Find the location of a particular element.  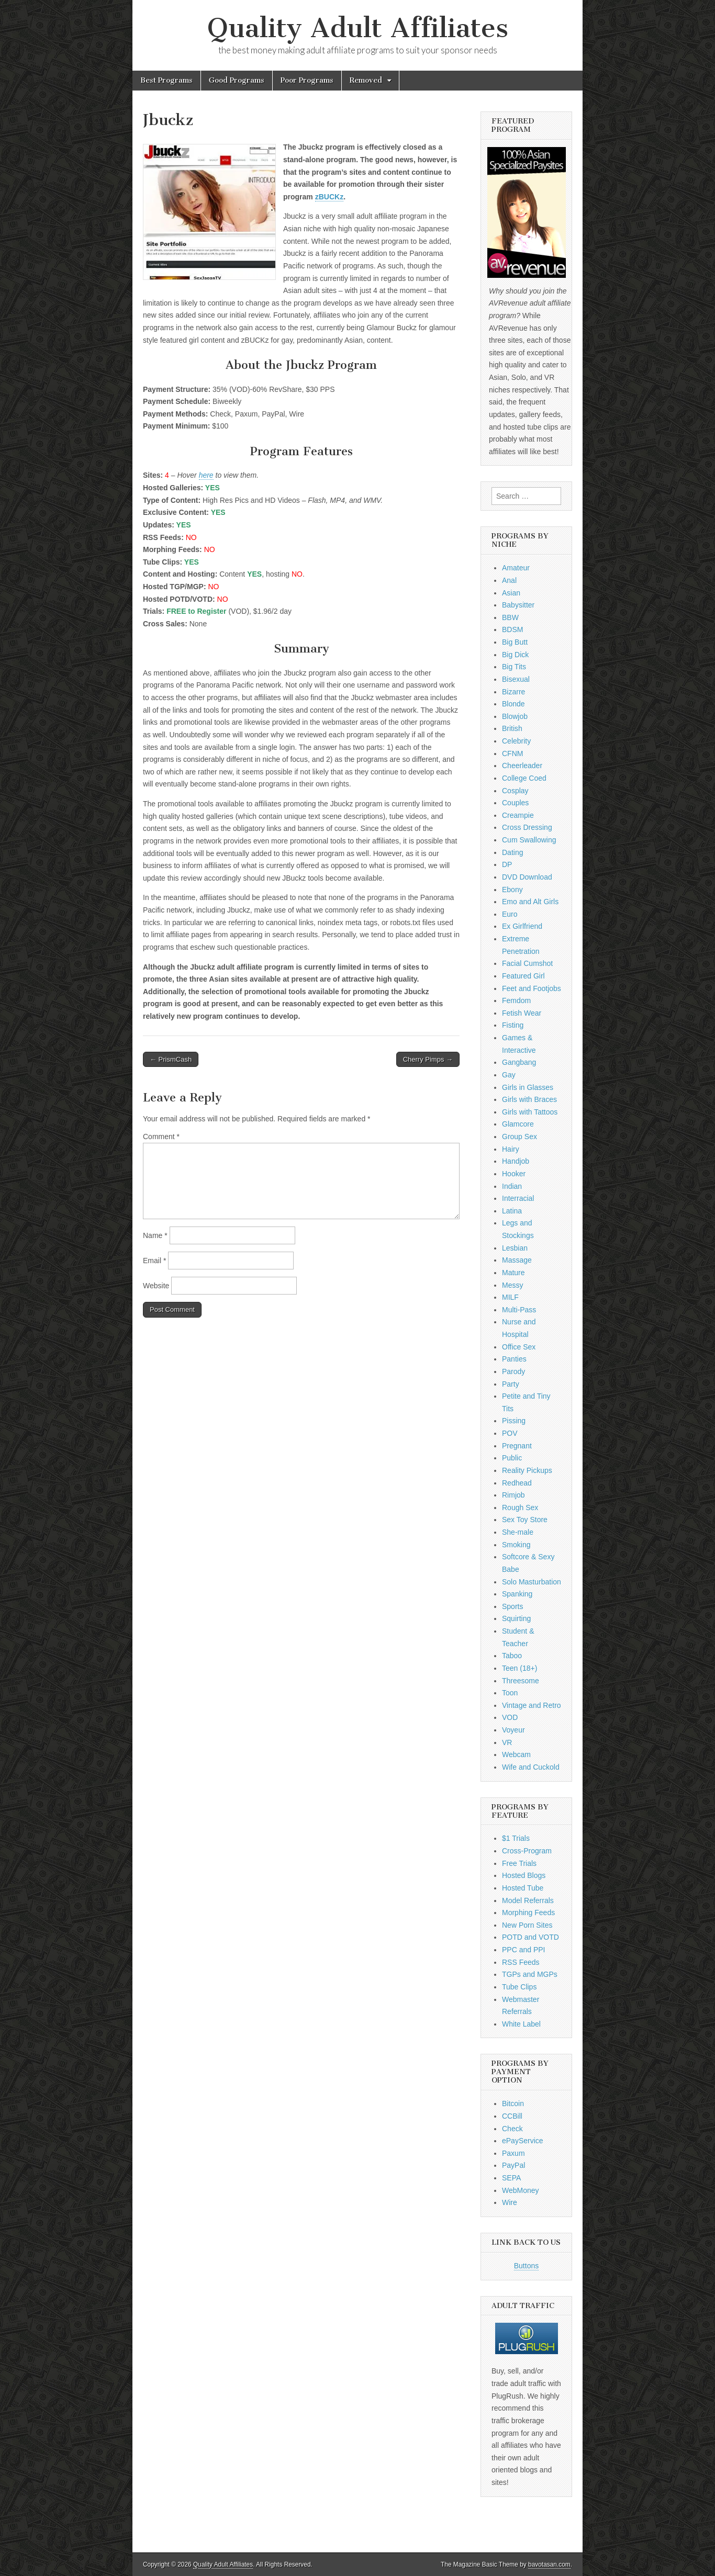

Handjob is located at coordinates (515, 1161).